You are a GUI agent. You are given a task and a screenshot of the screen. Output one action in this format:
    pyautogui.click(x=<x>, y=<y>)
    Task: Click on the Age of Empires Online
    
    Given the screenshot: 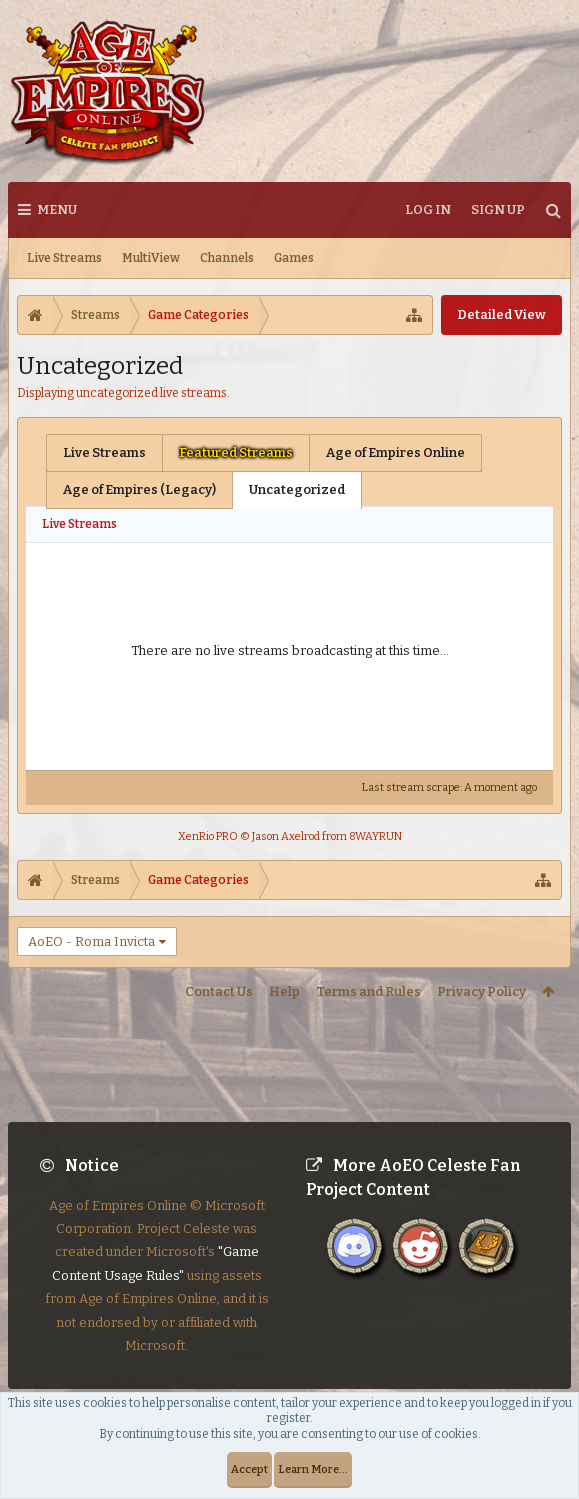 What is the action you would take?
    pyautogui.click(x=395, y=452)
    